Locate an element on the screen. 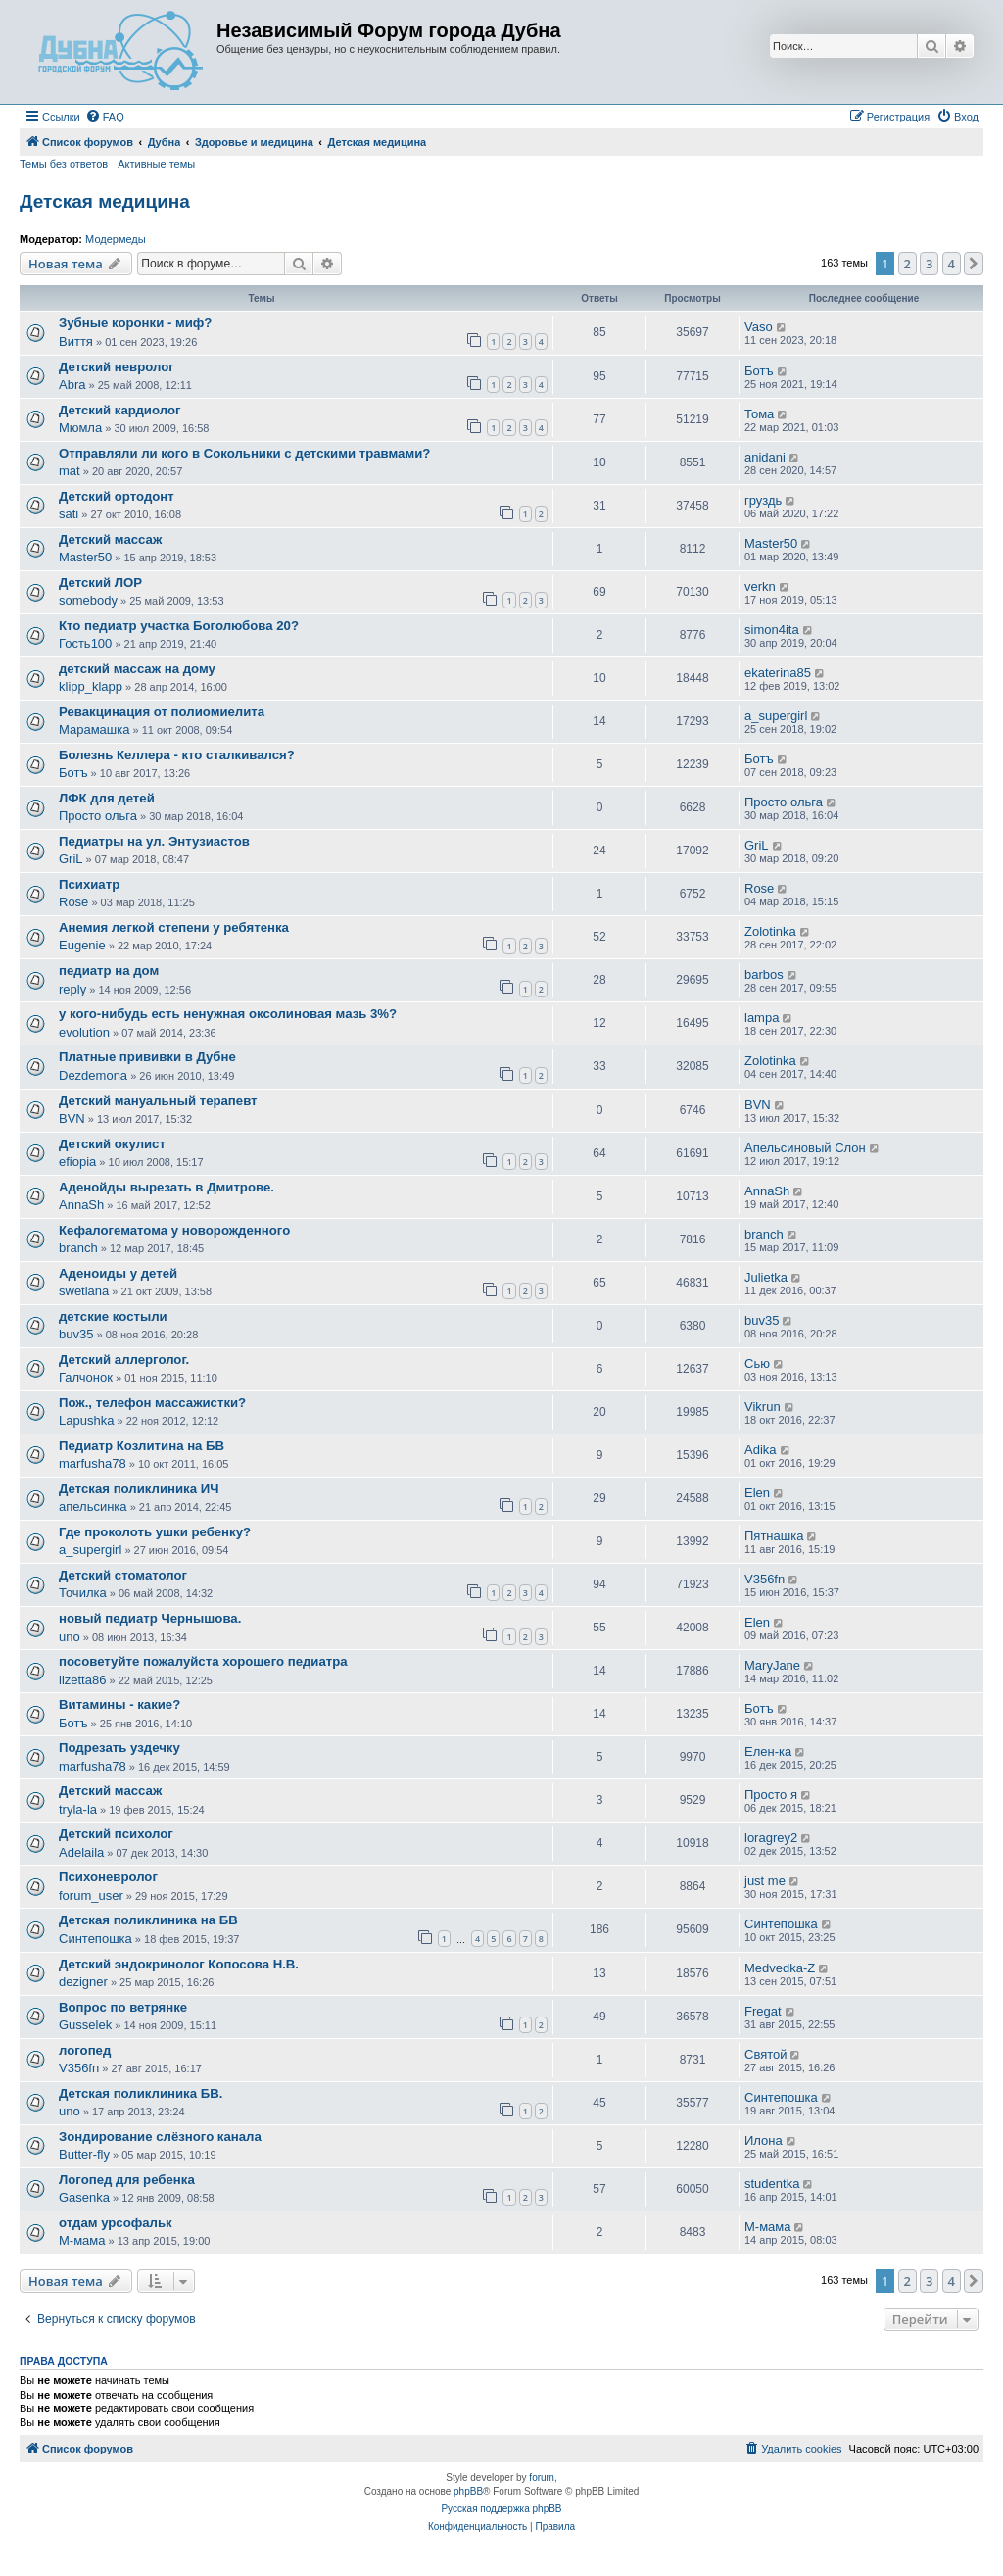  Кто педиатр участка Боголюбова 20? is located at coordinates (179, 625).